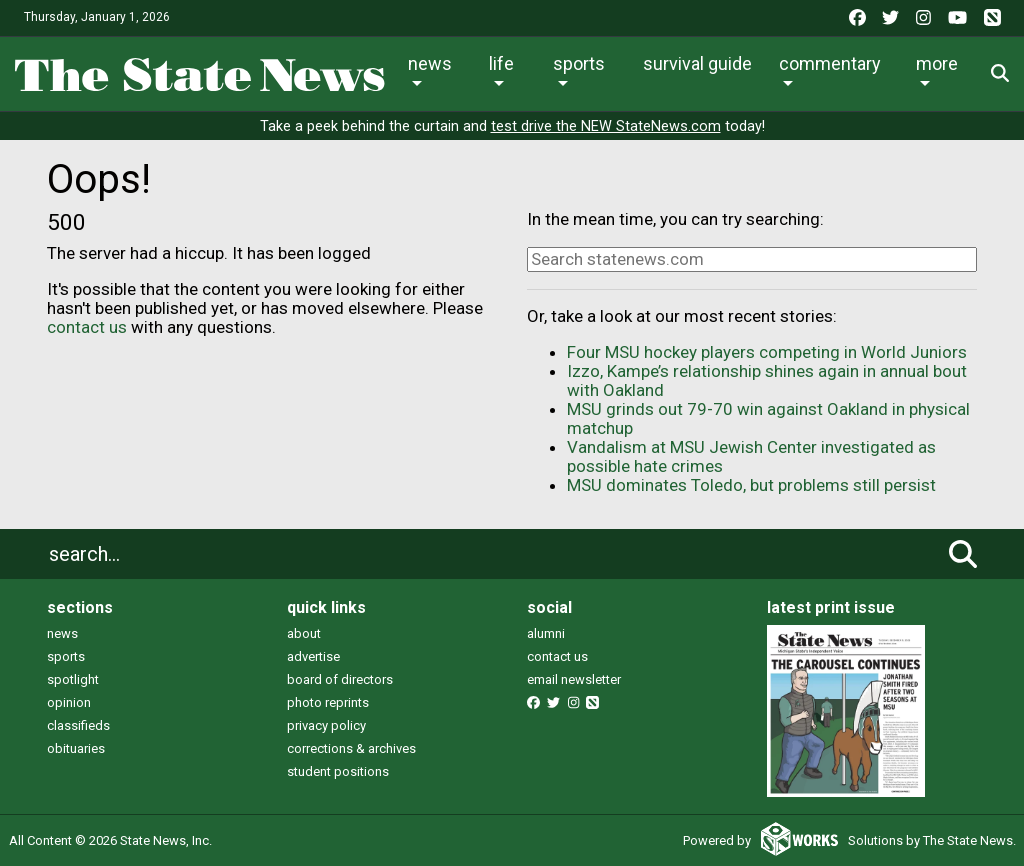 The width and height of the screenshot is (1024, 866). Describe the element at coordinates (697, 63) in the screenshot. I see `Survival Guide` at that location.